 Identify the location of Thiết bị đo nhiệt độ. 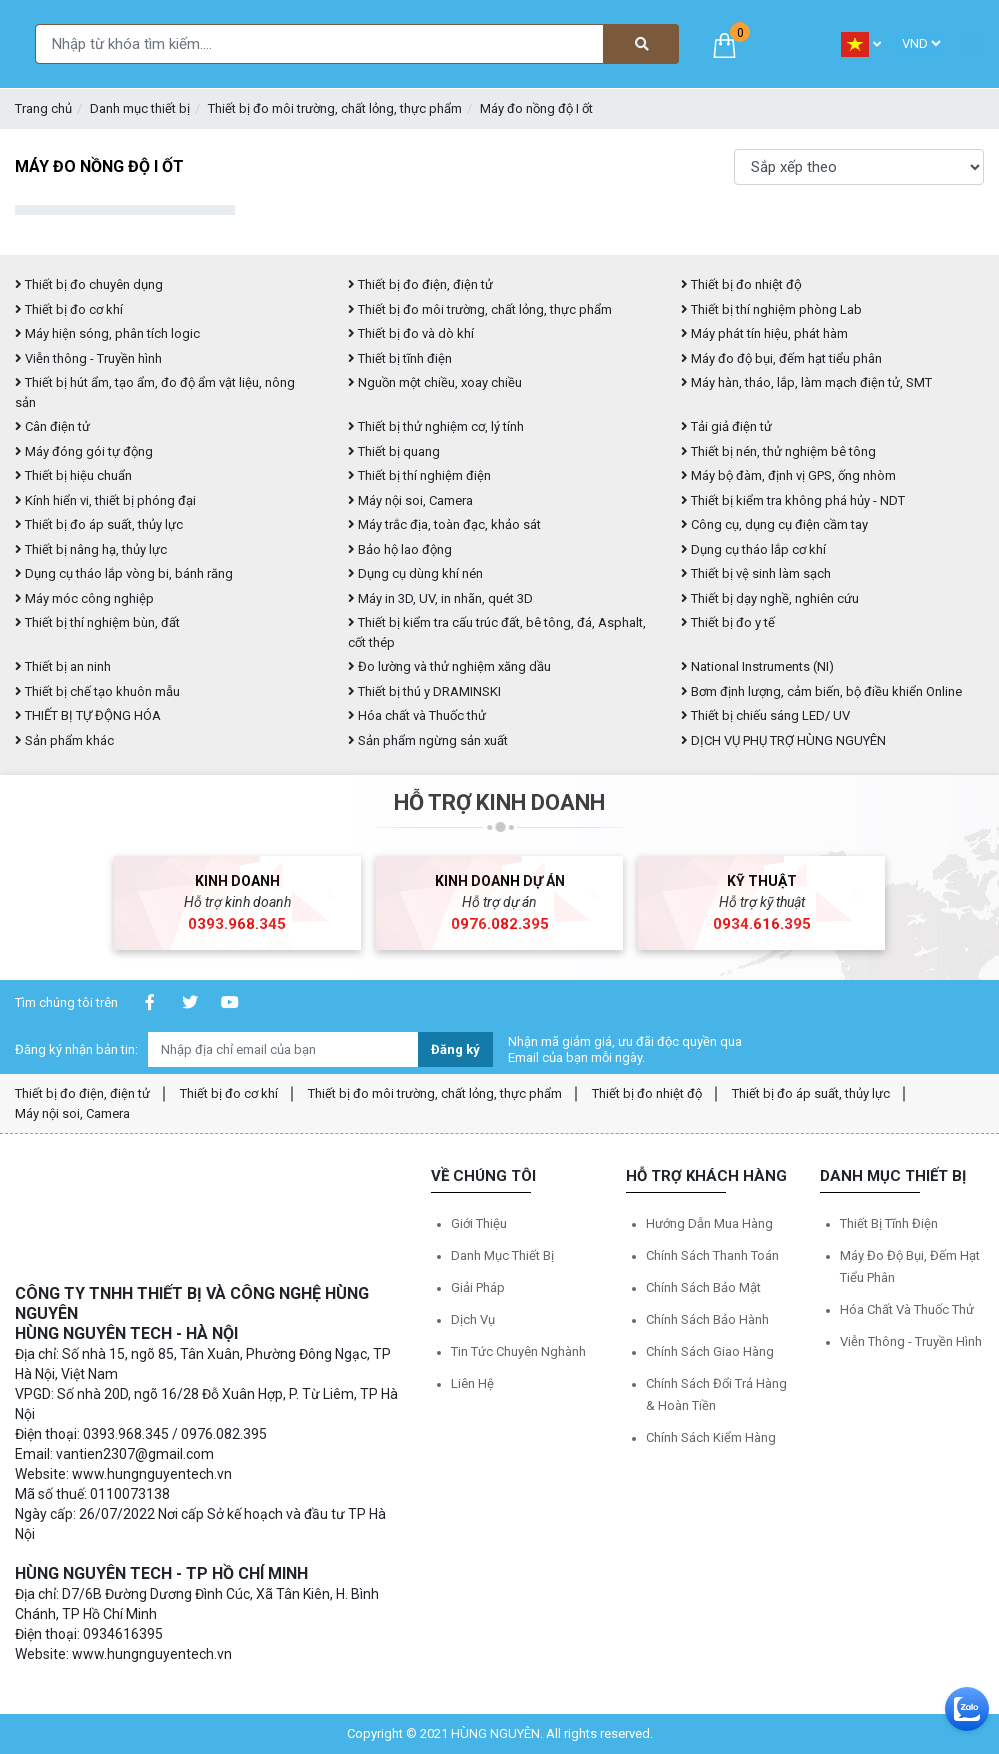
(647, 1093).